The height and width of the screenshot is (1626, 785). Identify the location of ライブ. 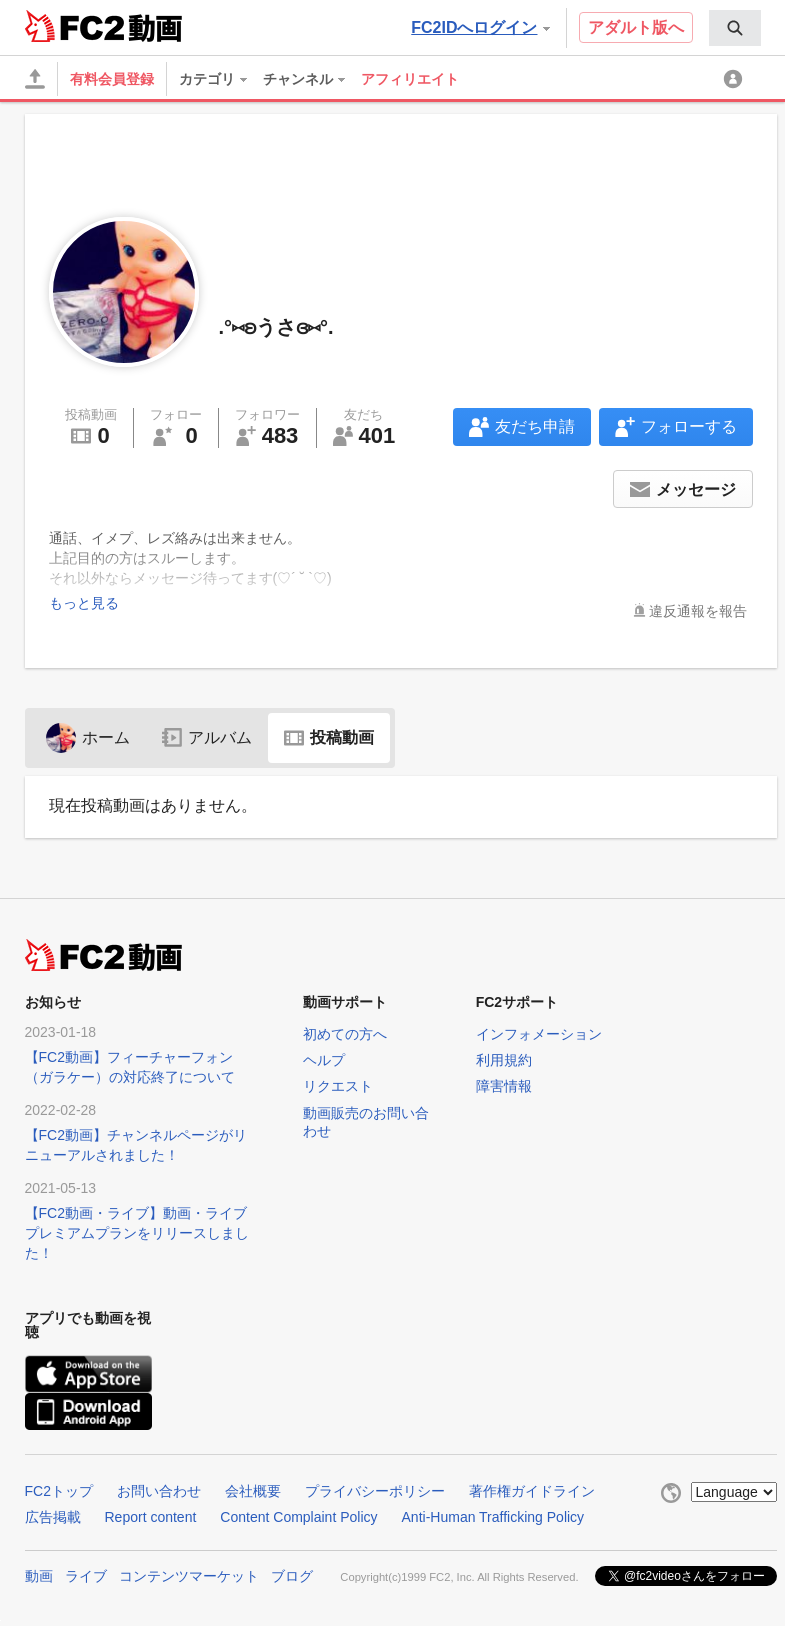
(86, 1576).